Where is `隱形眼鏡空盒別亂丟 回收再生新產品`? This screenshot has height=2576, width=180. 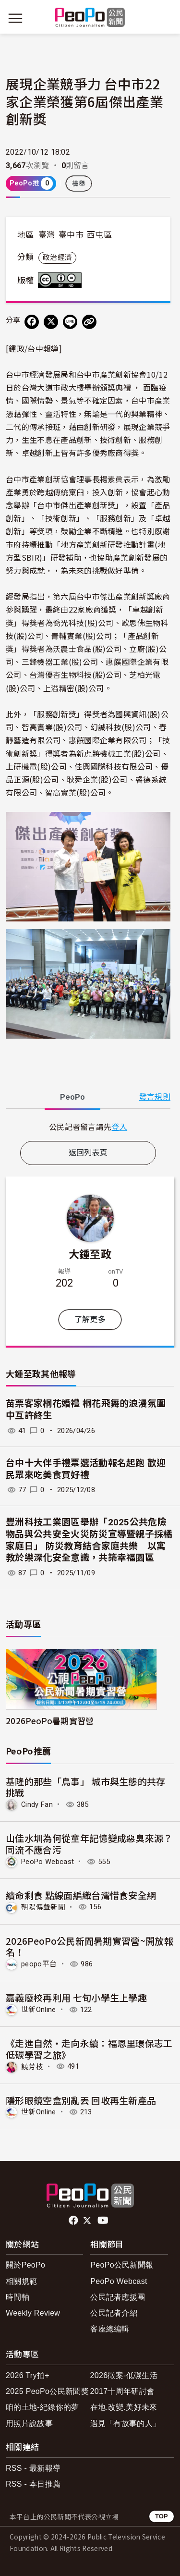 隱形眼鏡空盒別亂丟 回收再生新產品 is located at coordinates (81, 2100).